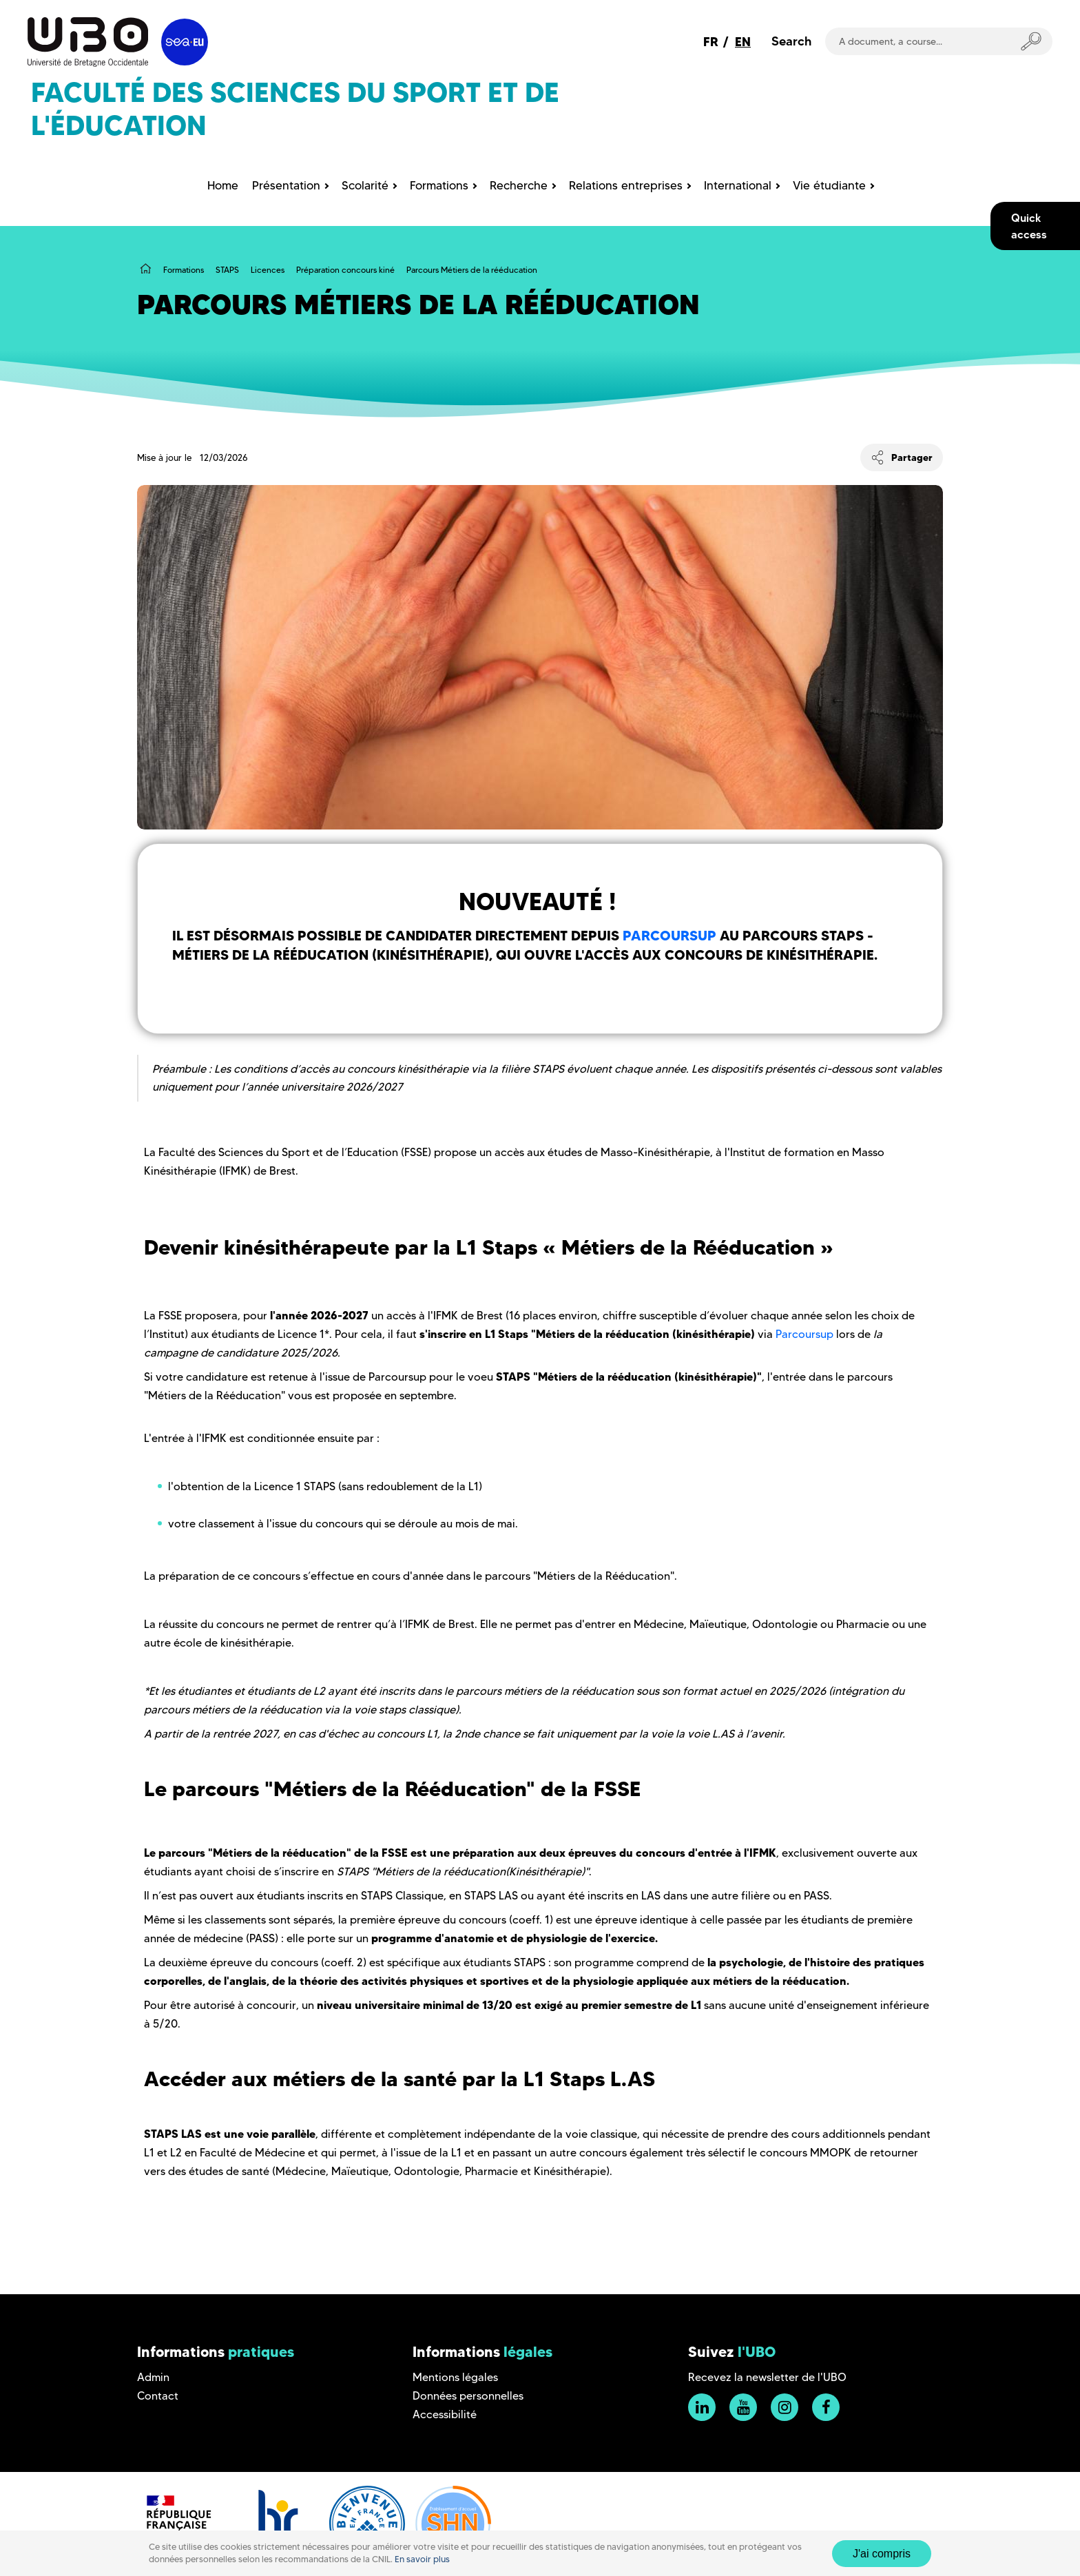  What do you see at coordinates (882, 2553) in the screenshot?
I see `J'ai compris` at bounding box center [882, 2553].